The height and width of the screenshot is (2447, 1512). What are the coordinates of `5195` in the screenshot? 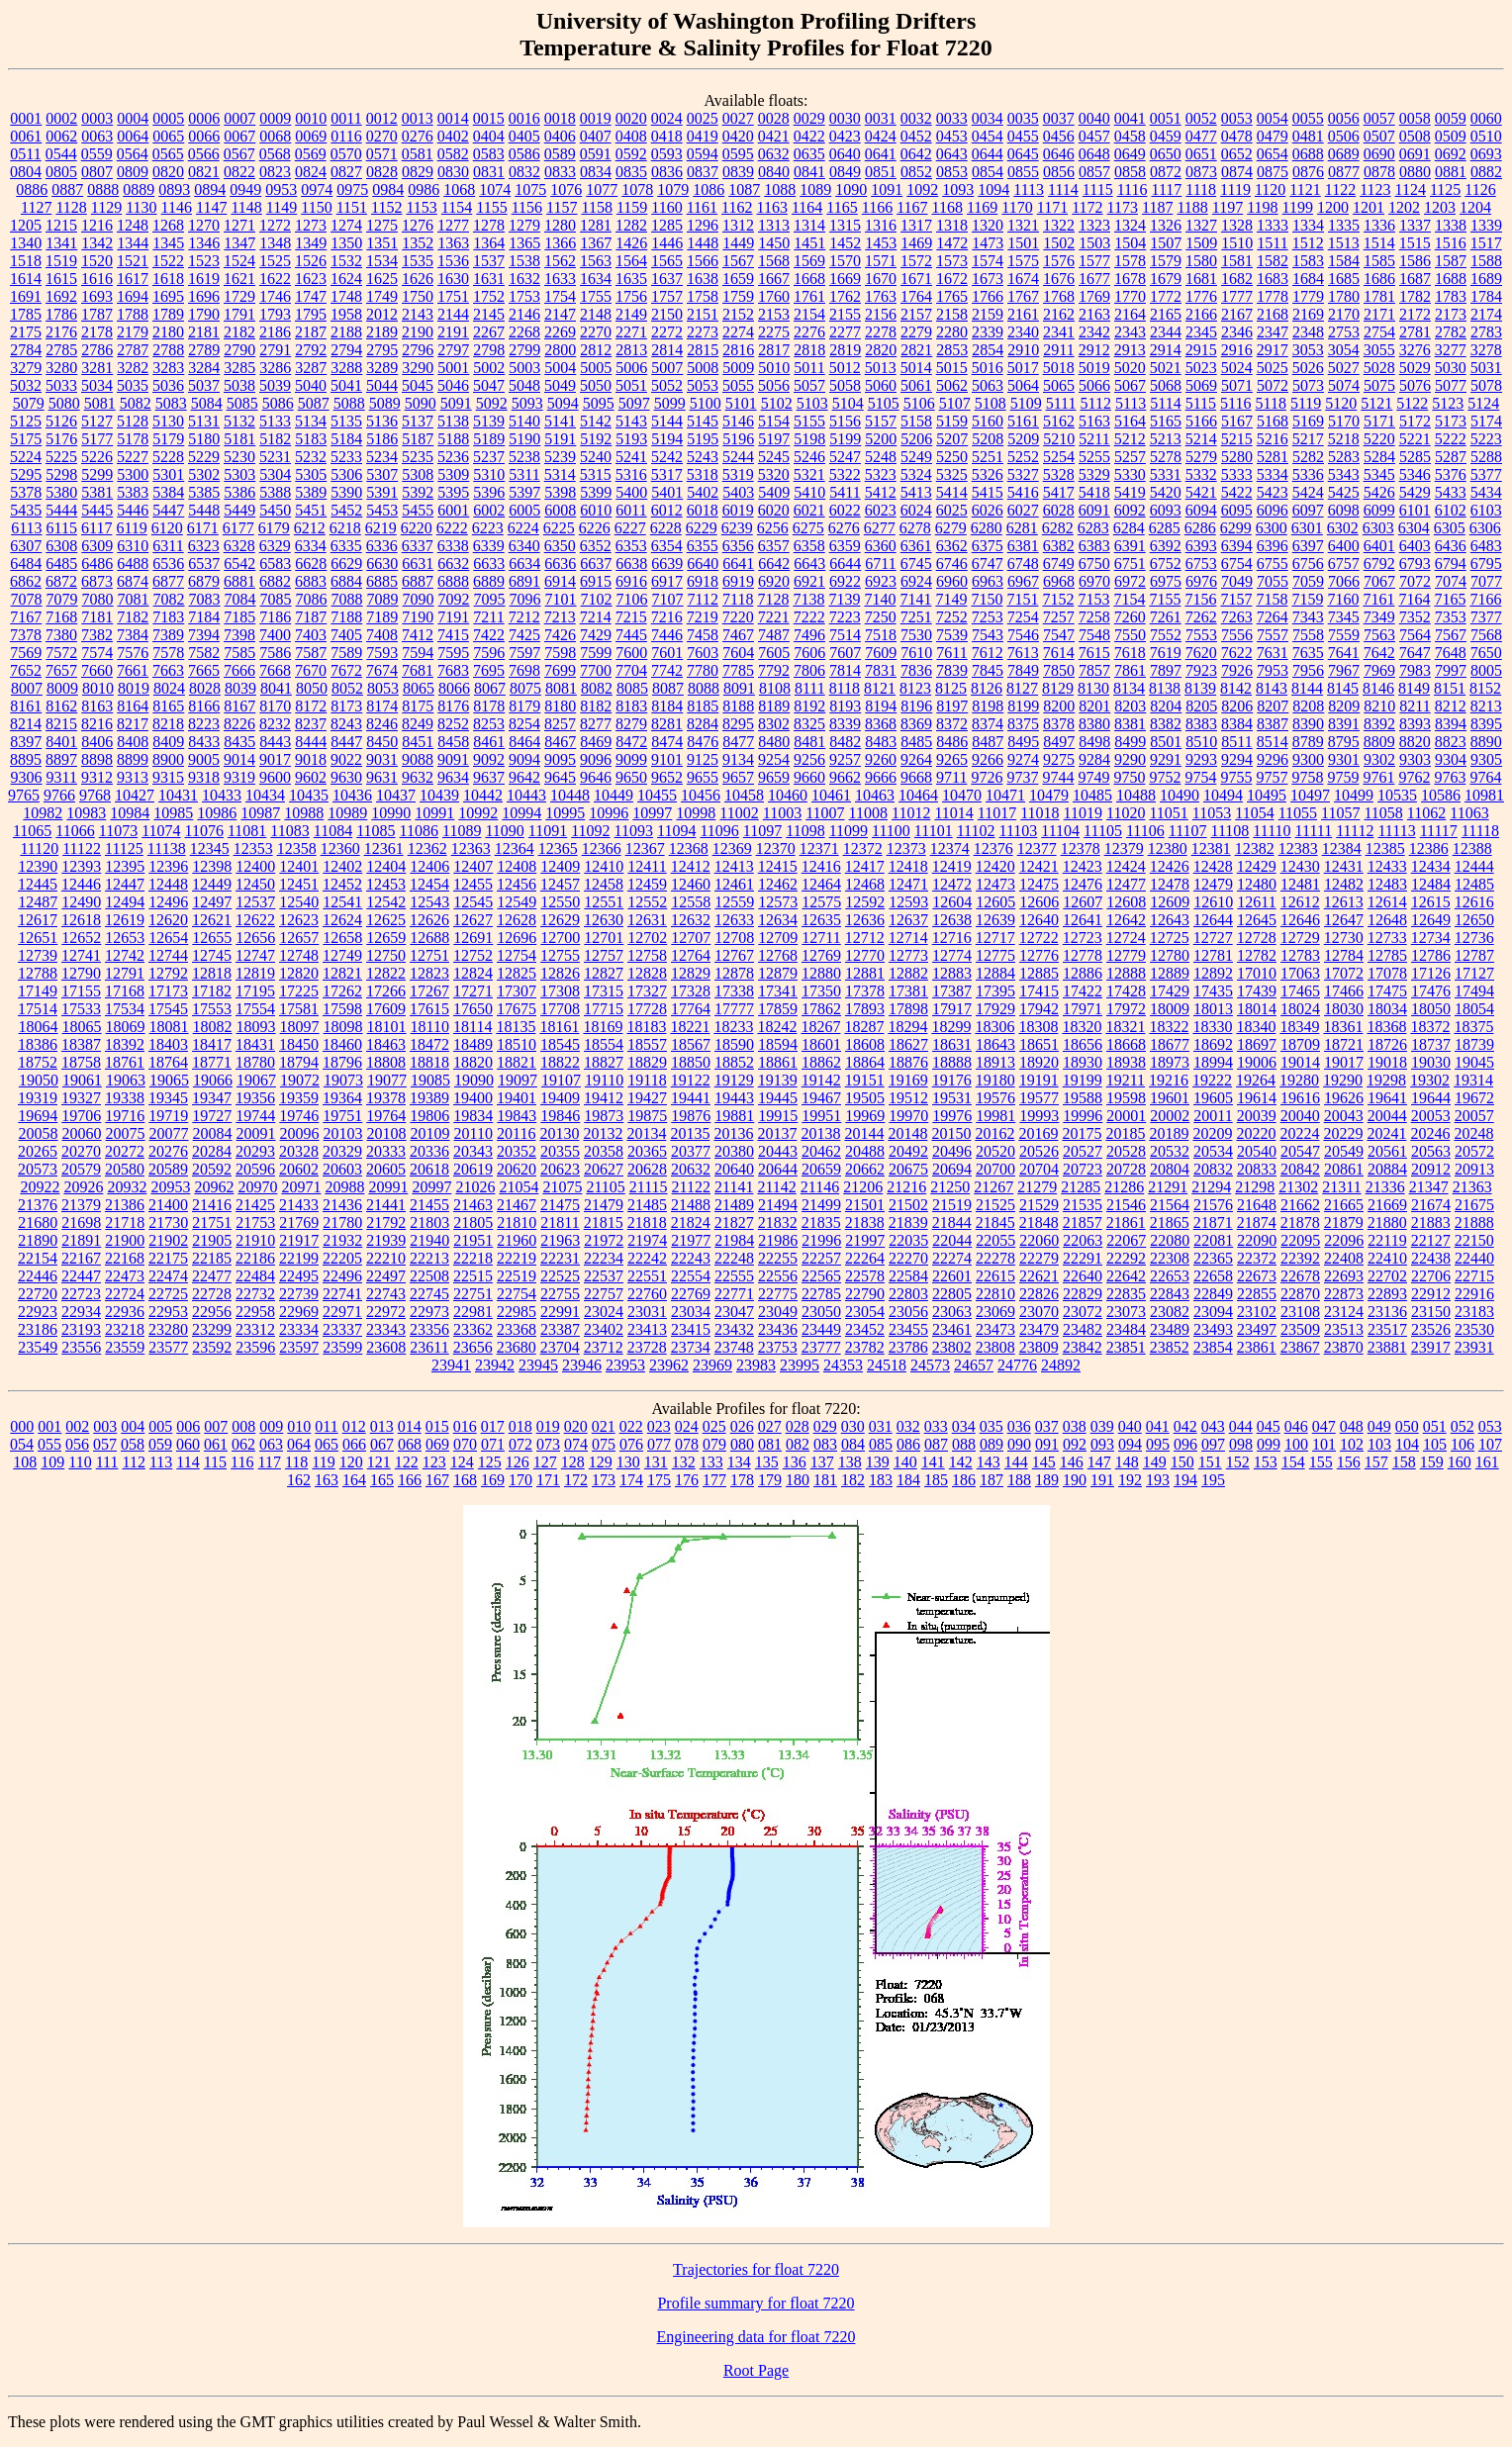 It's located at (702, 438).